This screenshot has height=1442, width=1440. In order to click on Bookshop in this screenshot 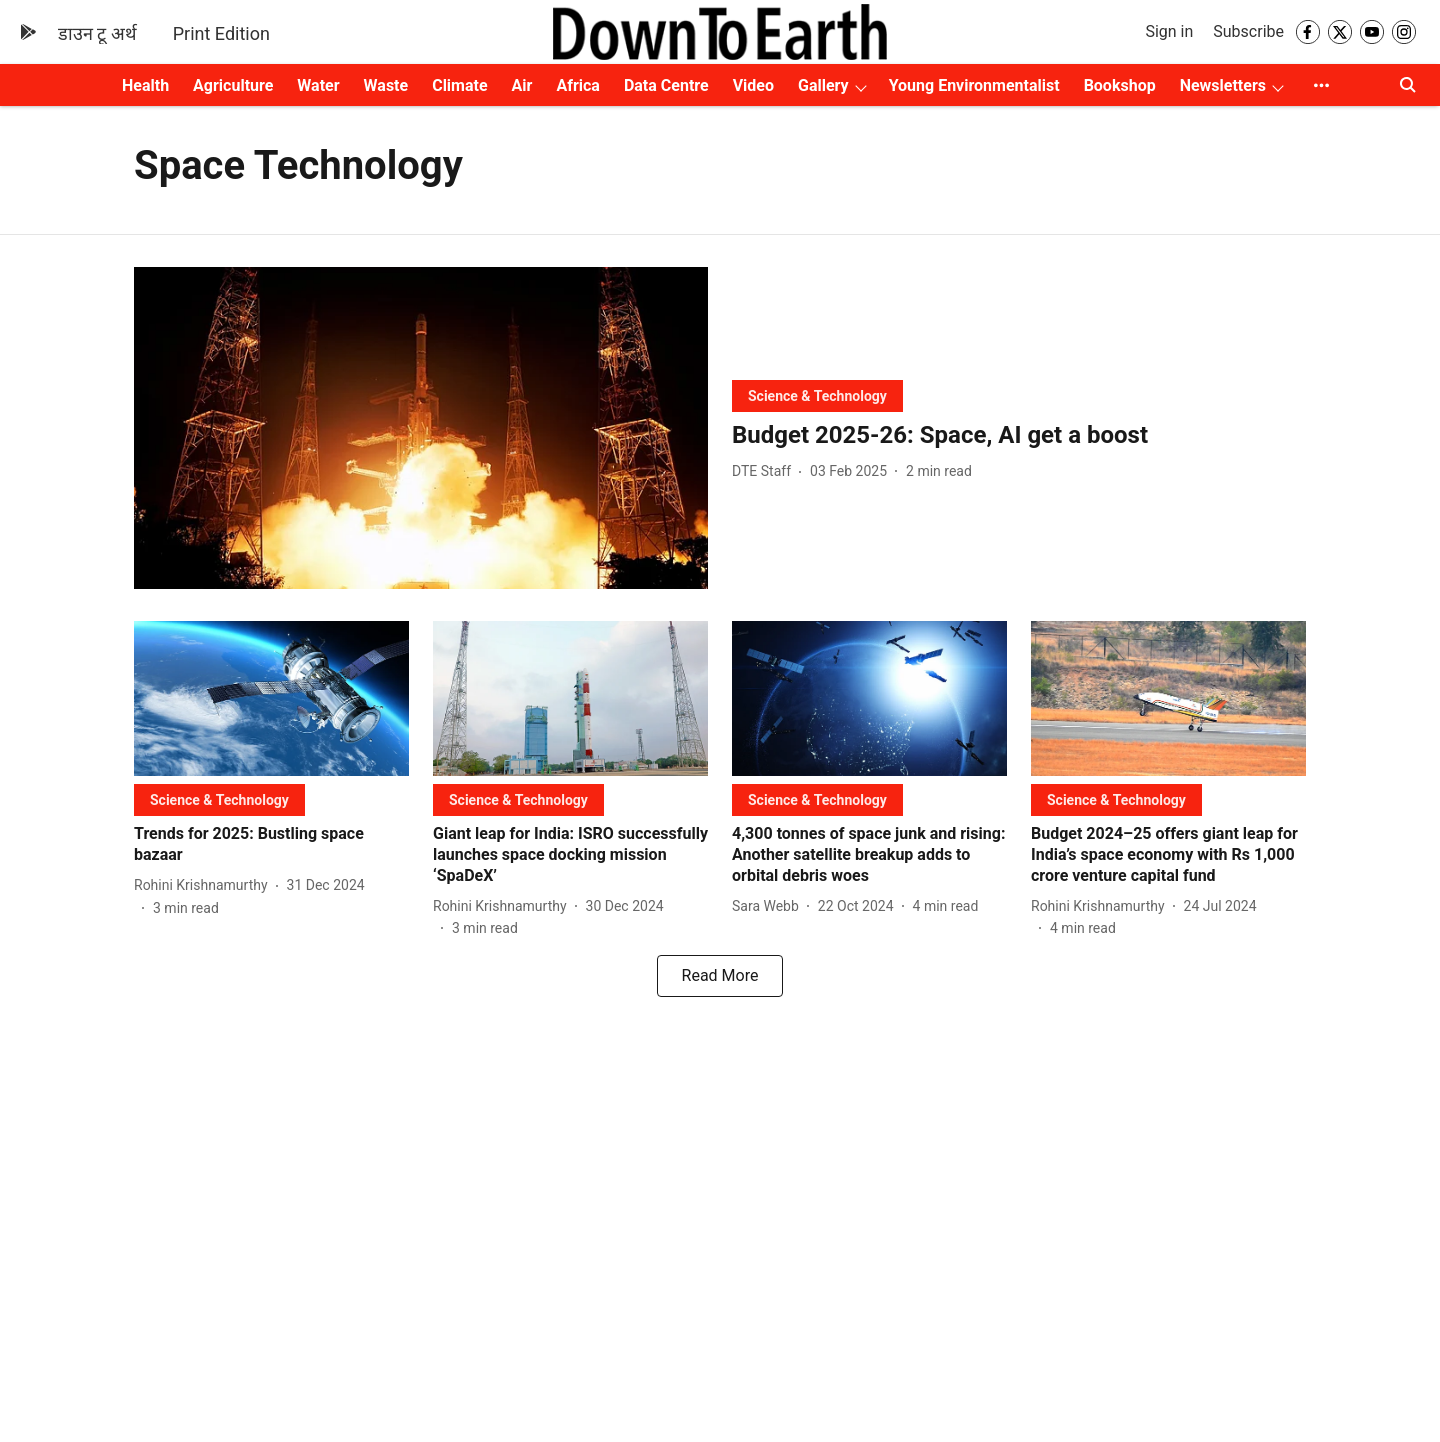, I will do `click(1120, 85)`.